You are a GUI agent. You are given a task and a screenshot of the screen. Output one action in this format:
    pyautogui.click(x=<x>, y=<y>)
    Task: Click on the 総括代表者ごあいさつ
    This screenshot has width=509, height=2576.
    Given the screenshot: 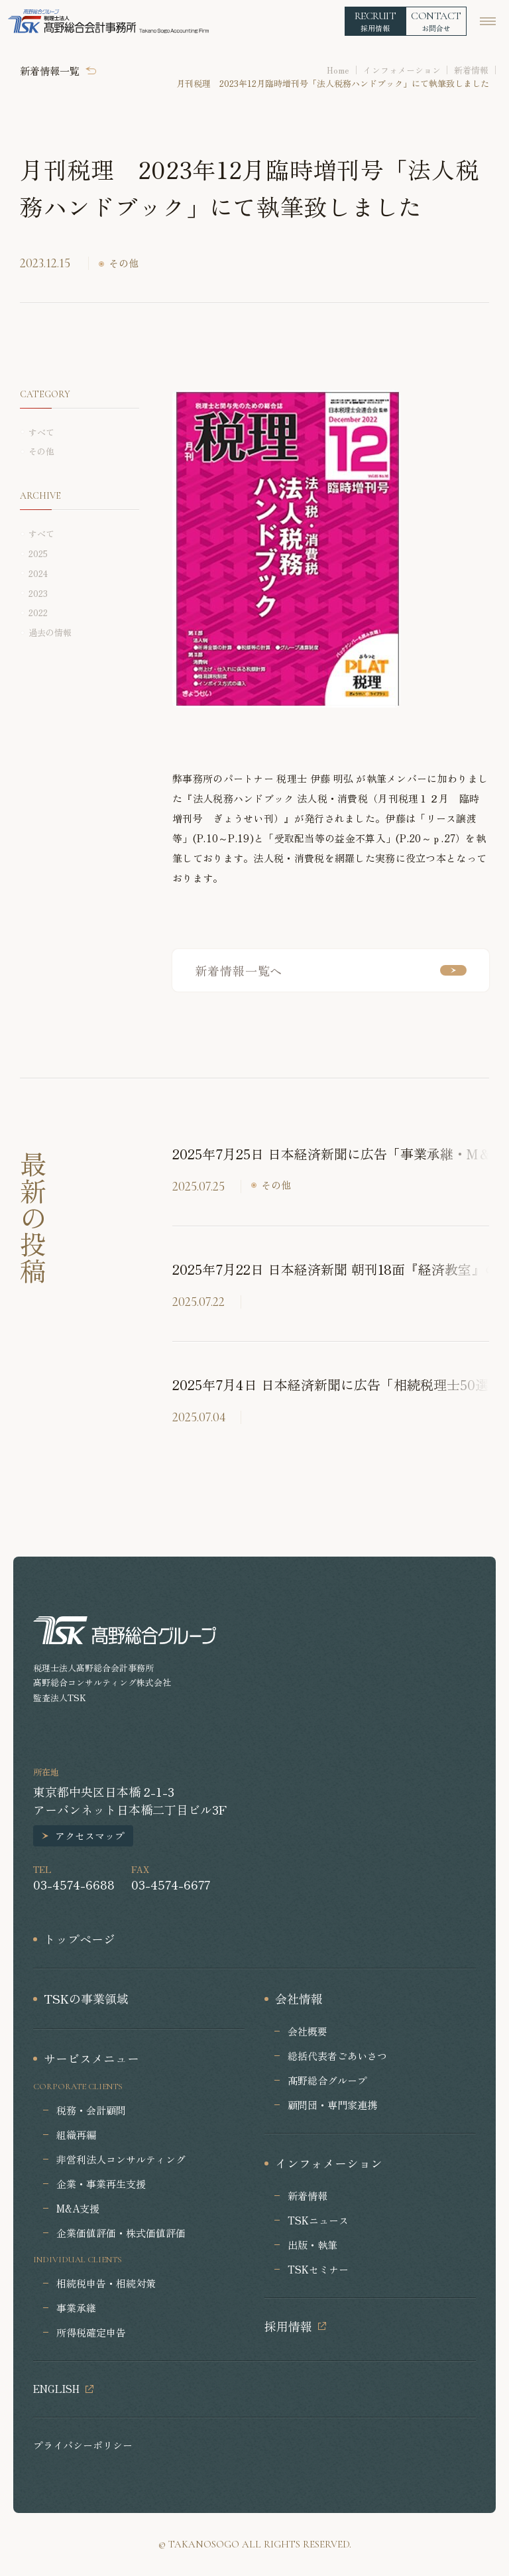 What is the action you would take?
    pyautogui.click(x=337, y=2056)
    